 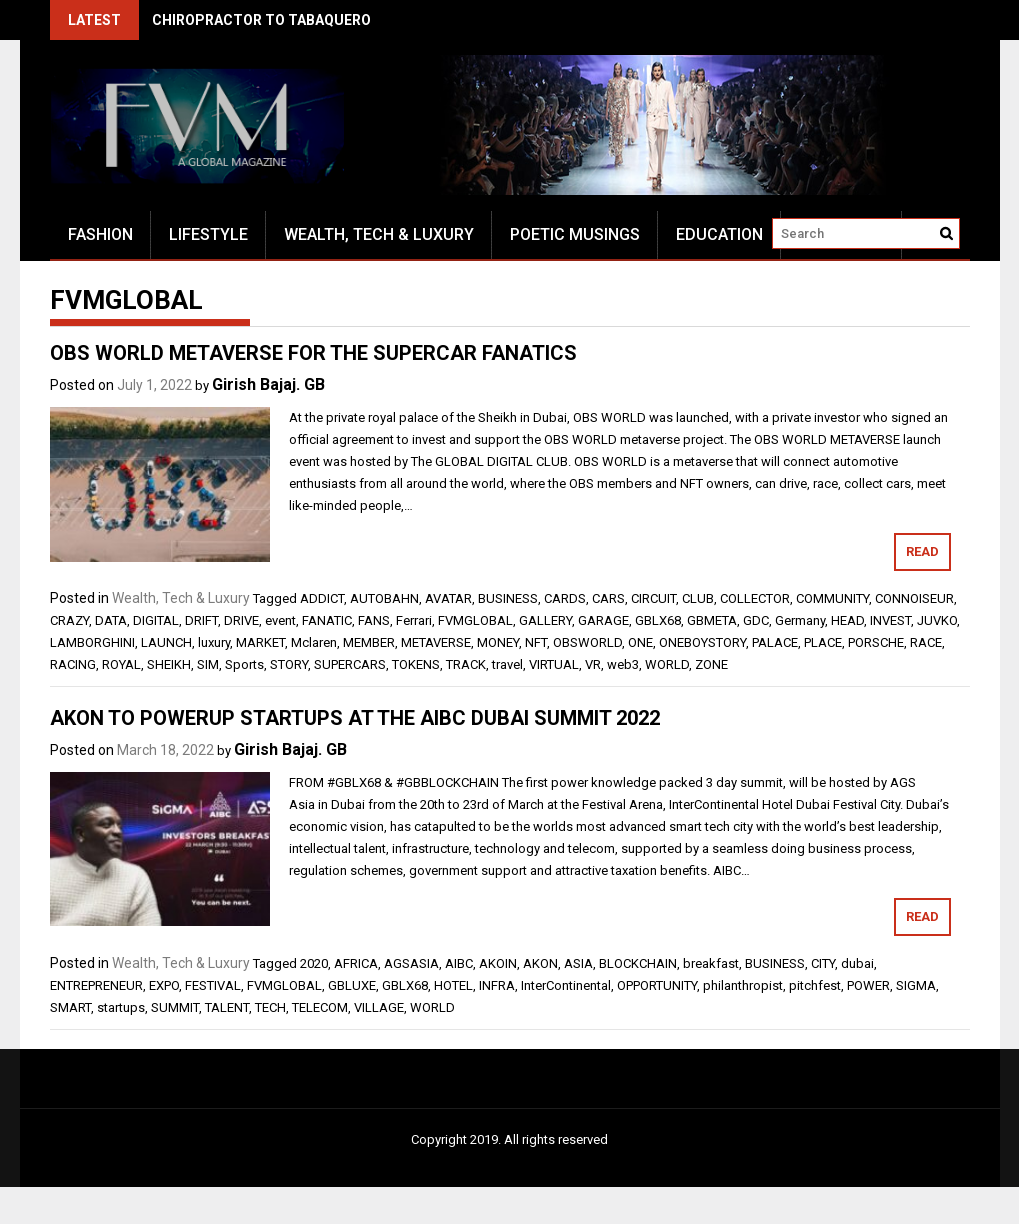 I want to click on FANATIC, so click(x=327, y=620).